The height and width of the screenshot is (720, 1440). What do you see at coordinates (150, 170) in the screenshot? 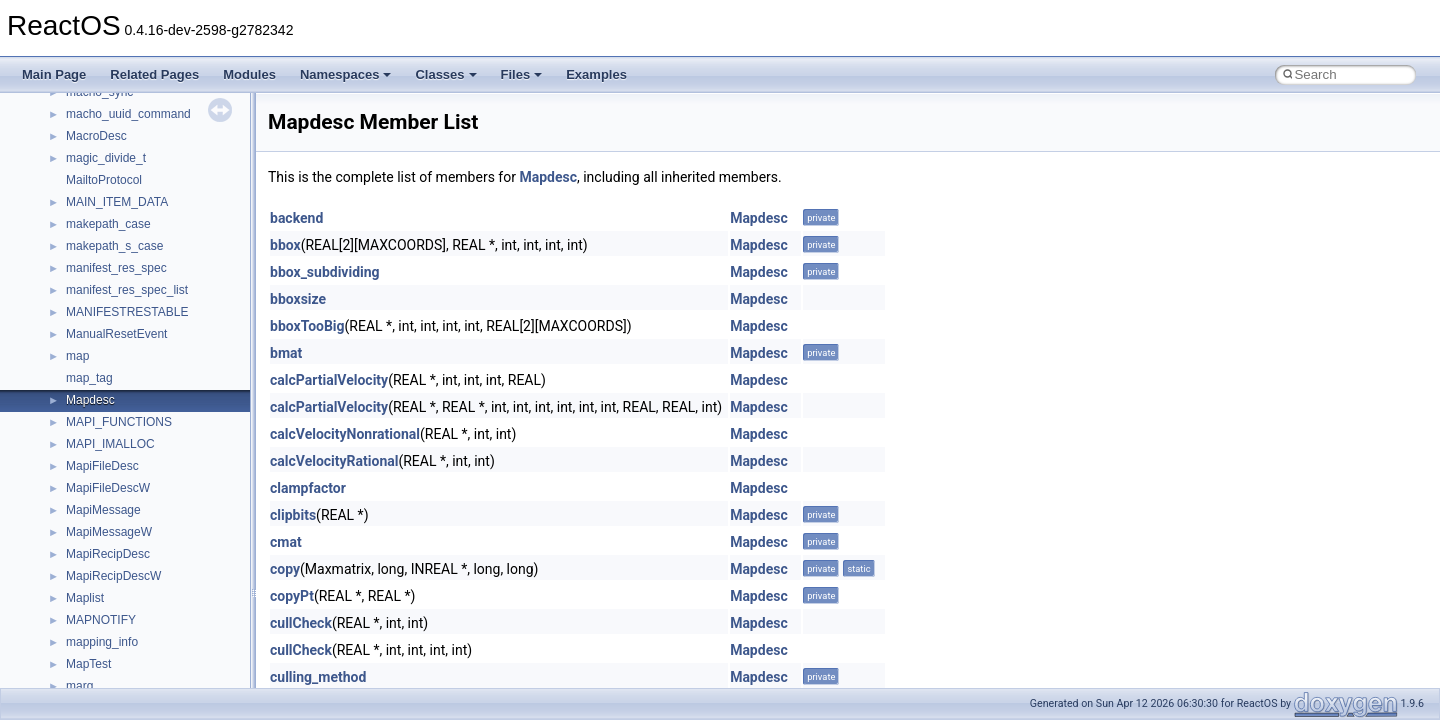
I see `__crt_win32_buffer_debug_info` at bounding box center [150, 170].